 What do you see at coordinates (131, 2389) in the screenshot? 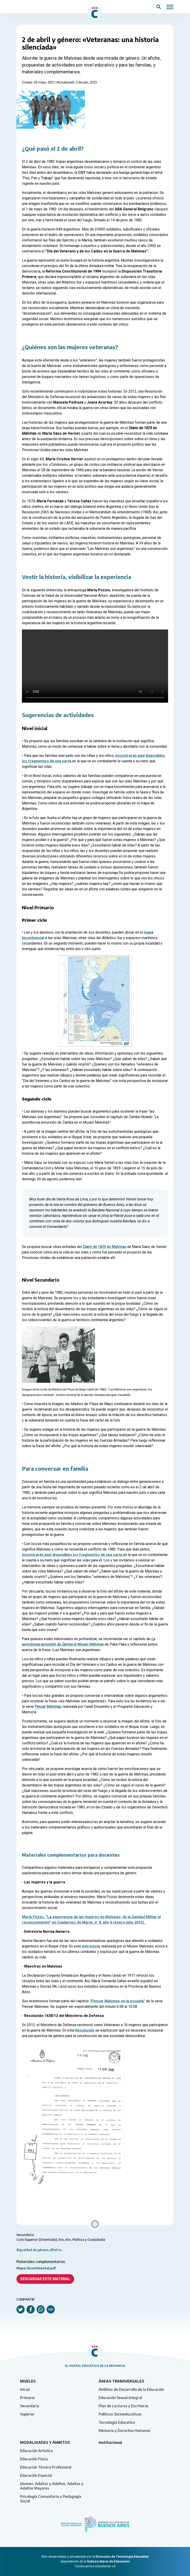
I see `Ámbitos de Desarrollo de la Educación` at bounding box center [131, 2389].